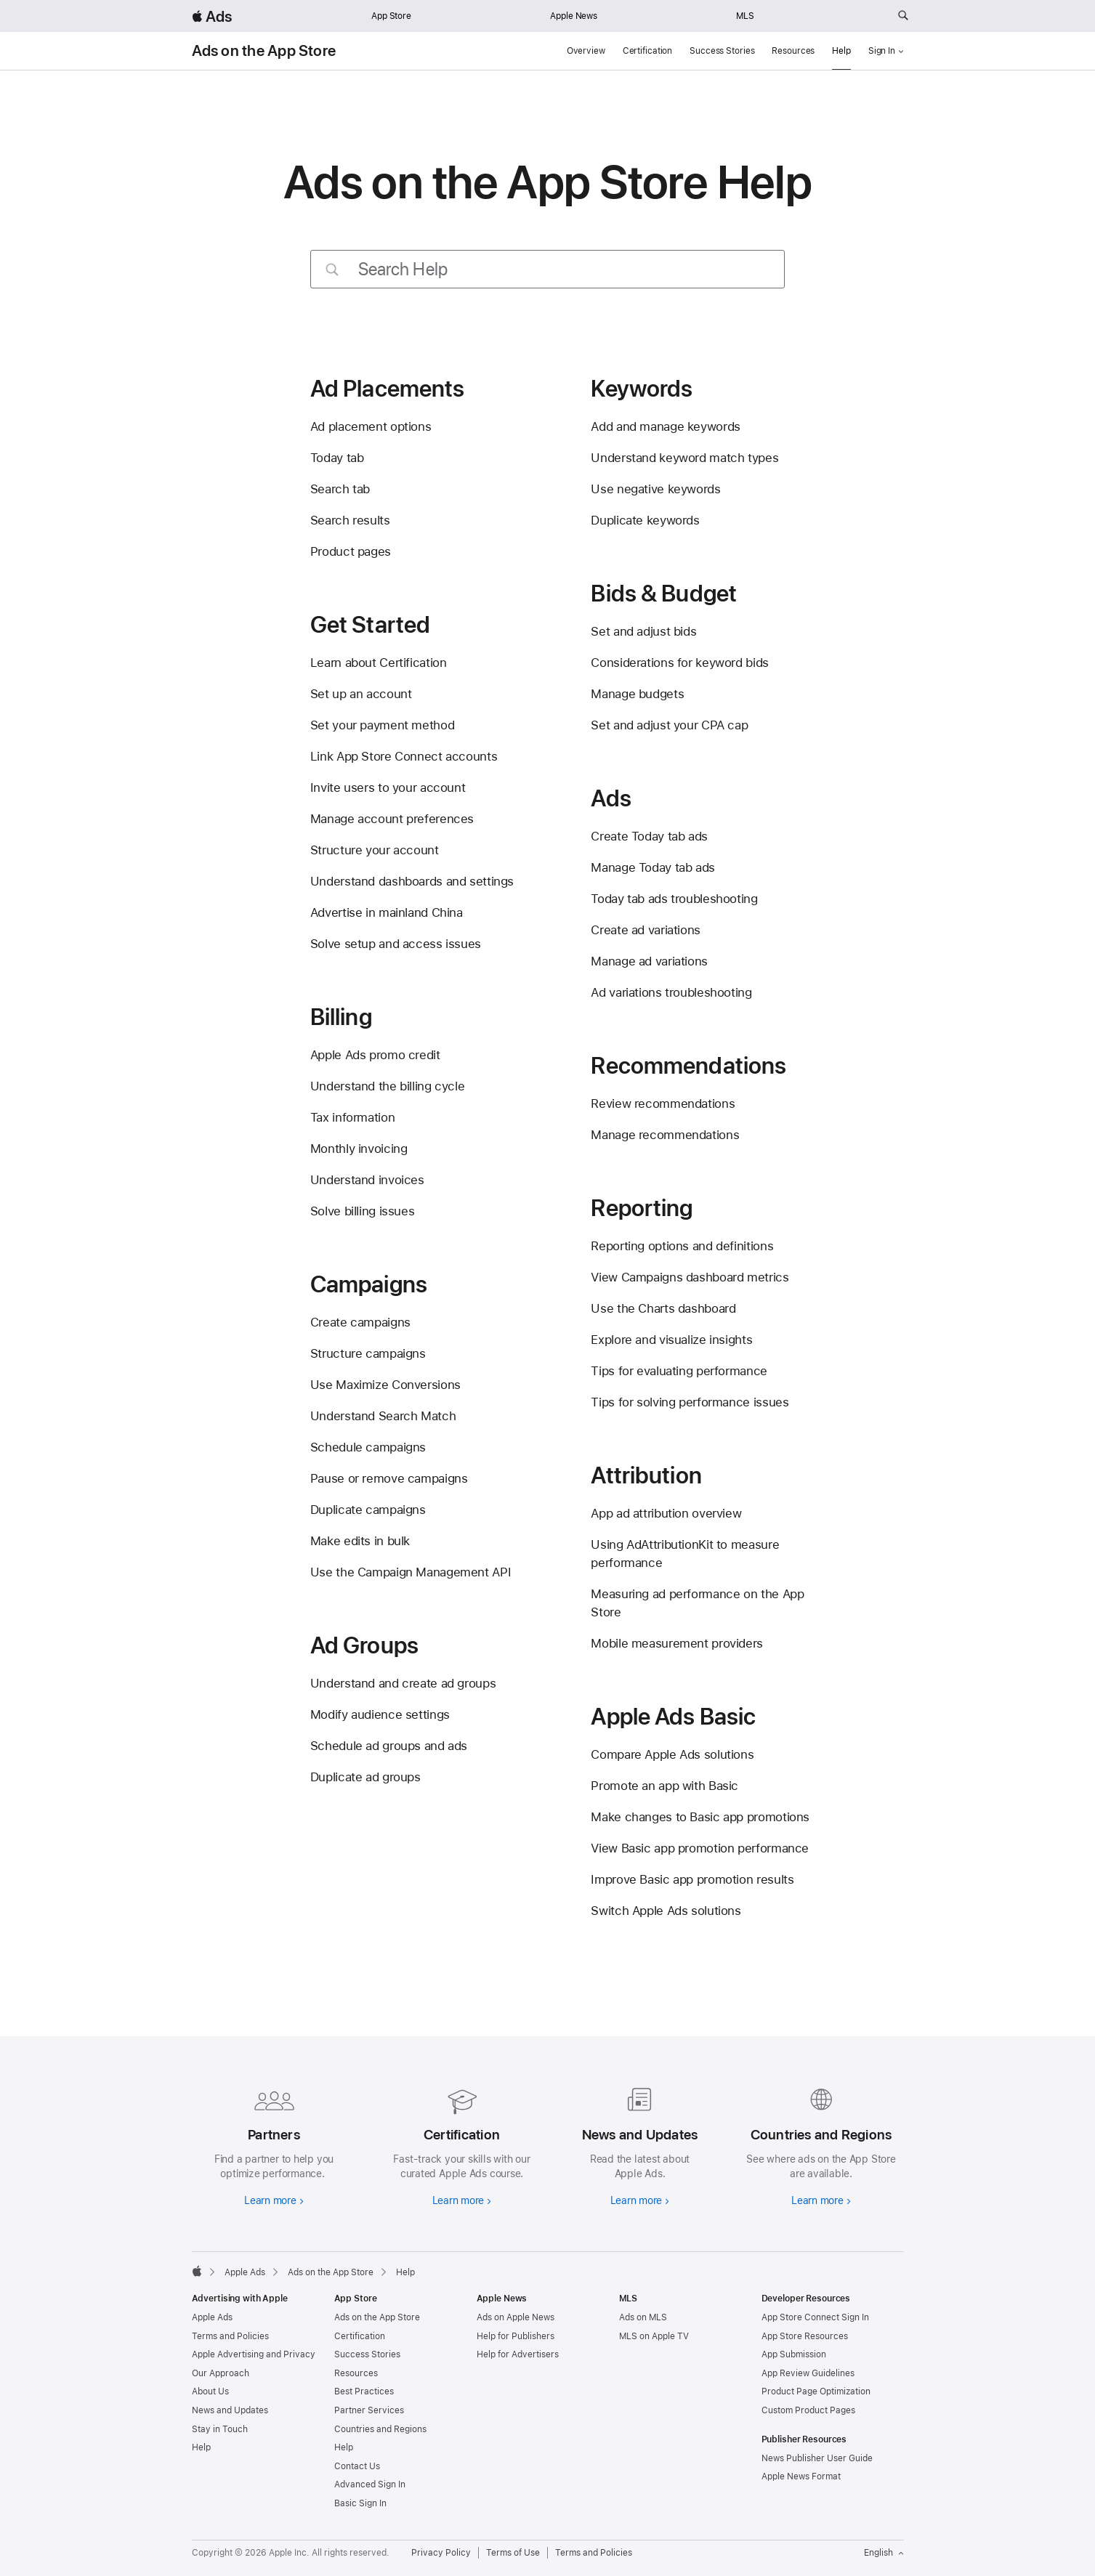 This screenshot has width=1095, height=2576. Describe the element at coordinates (886, 51) in the screenshot. I see `Sign In [button]` at that location.